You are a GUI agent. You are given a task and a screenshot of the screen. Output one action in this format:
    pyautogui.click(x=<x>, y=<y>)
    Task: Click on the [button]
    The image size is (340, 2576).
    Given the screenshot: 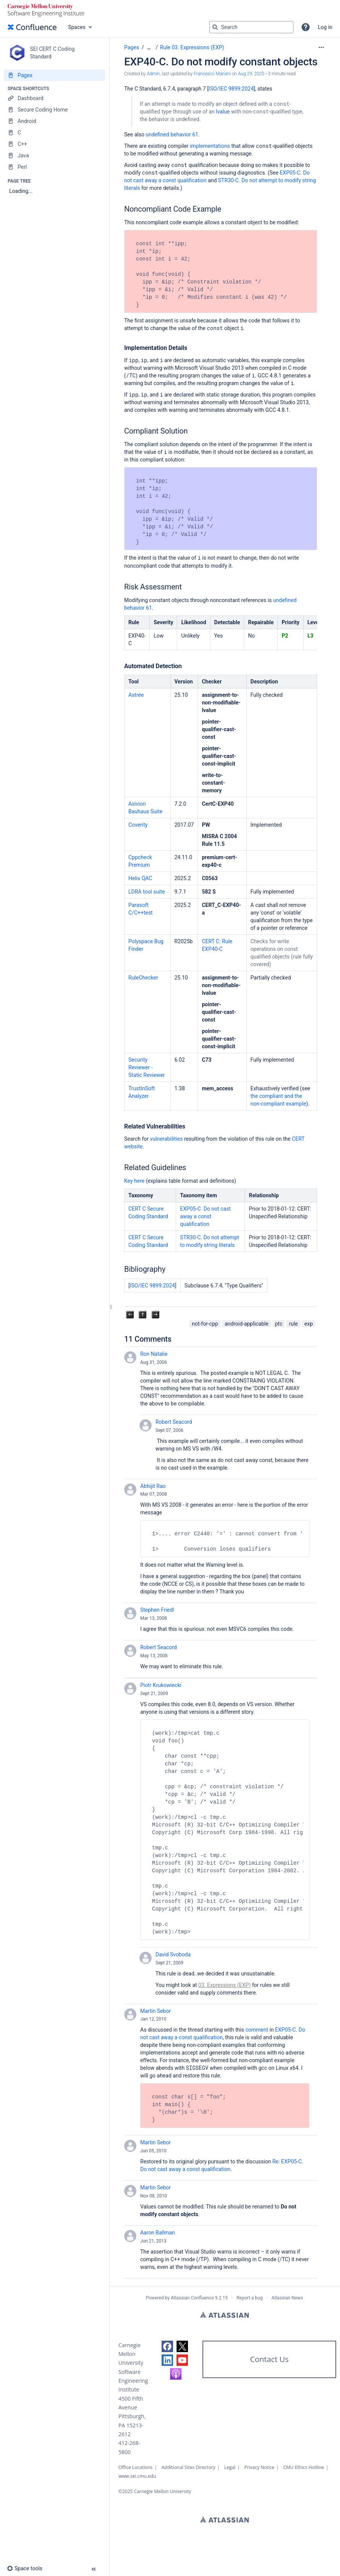 What is the action you would take?
    pyautogui.click(x=305, y=27)
    